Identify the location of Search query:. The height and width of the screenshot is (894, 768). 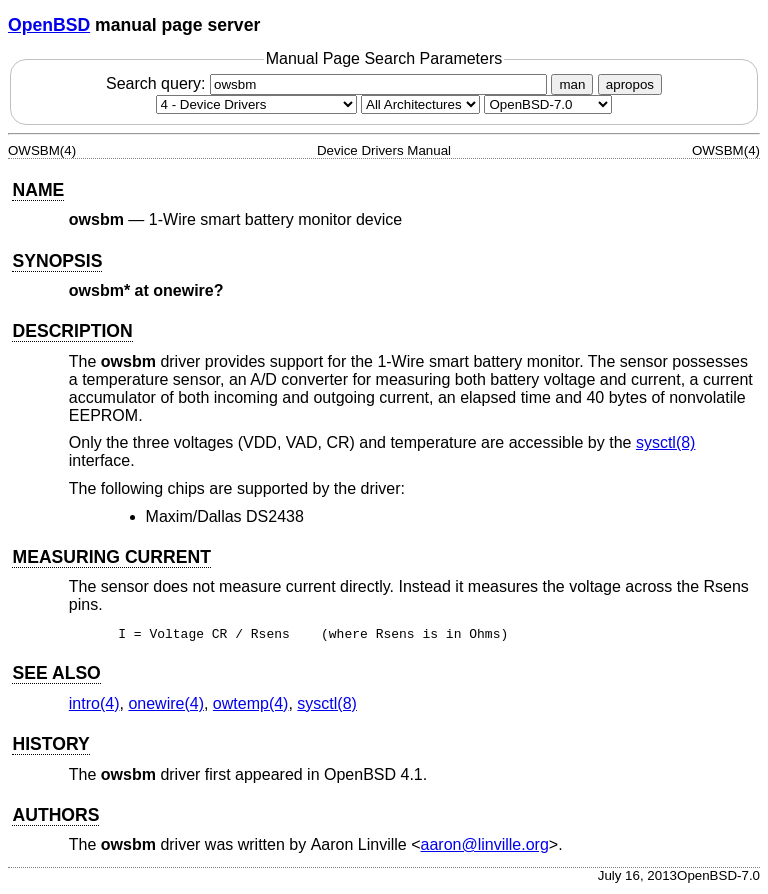
(329, 83).